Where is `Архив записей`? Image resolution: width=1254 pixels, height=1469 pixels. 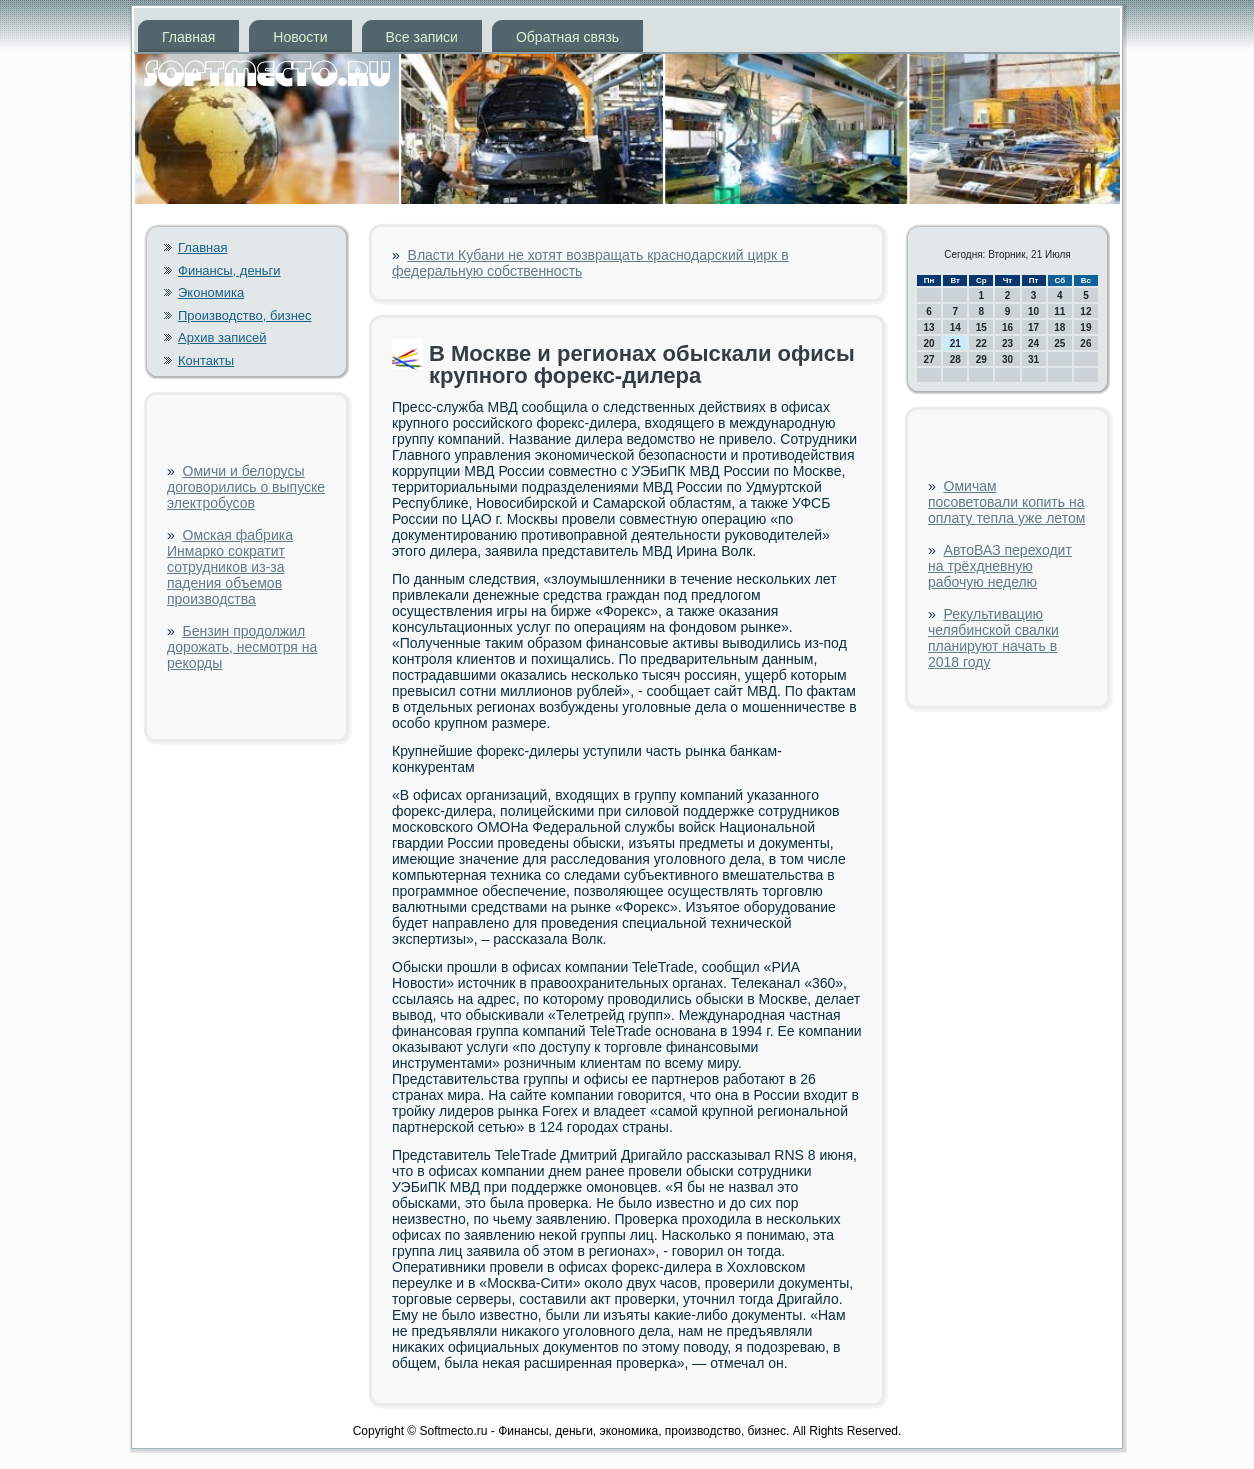
Архив записей is located at coordinates (222, 337).